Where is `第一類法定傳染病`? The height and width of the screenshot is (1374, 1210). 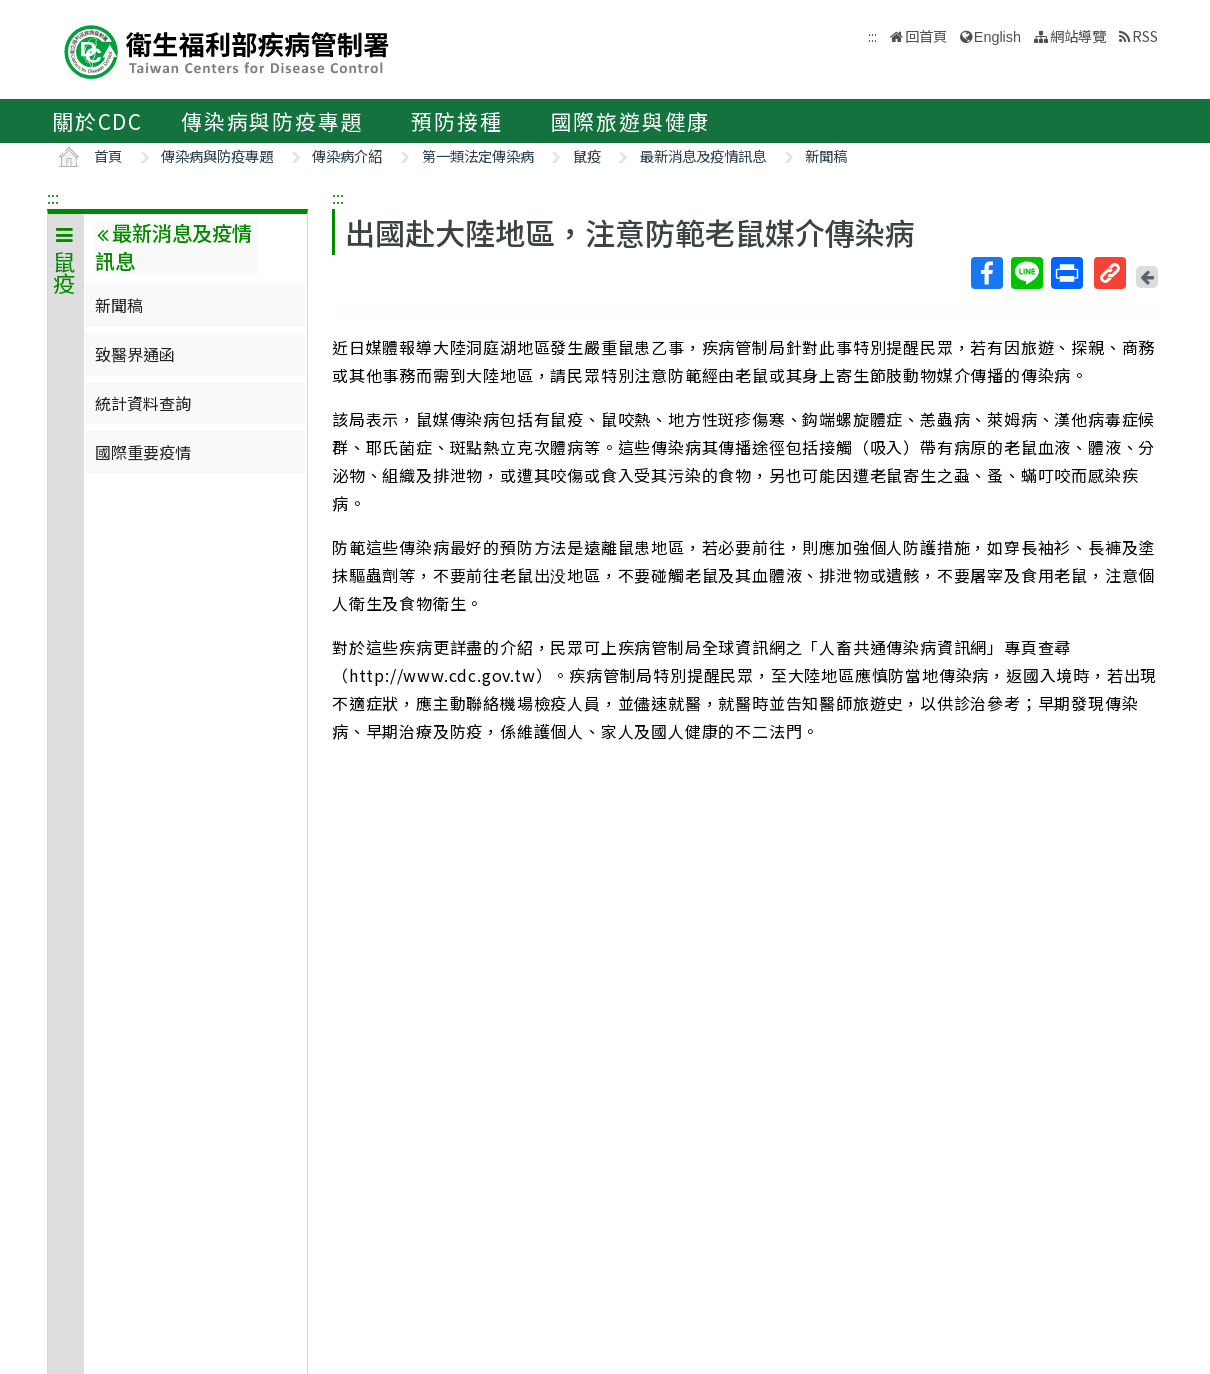
第一類法定傳染病 is located at coordinates (478, 155).